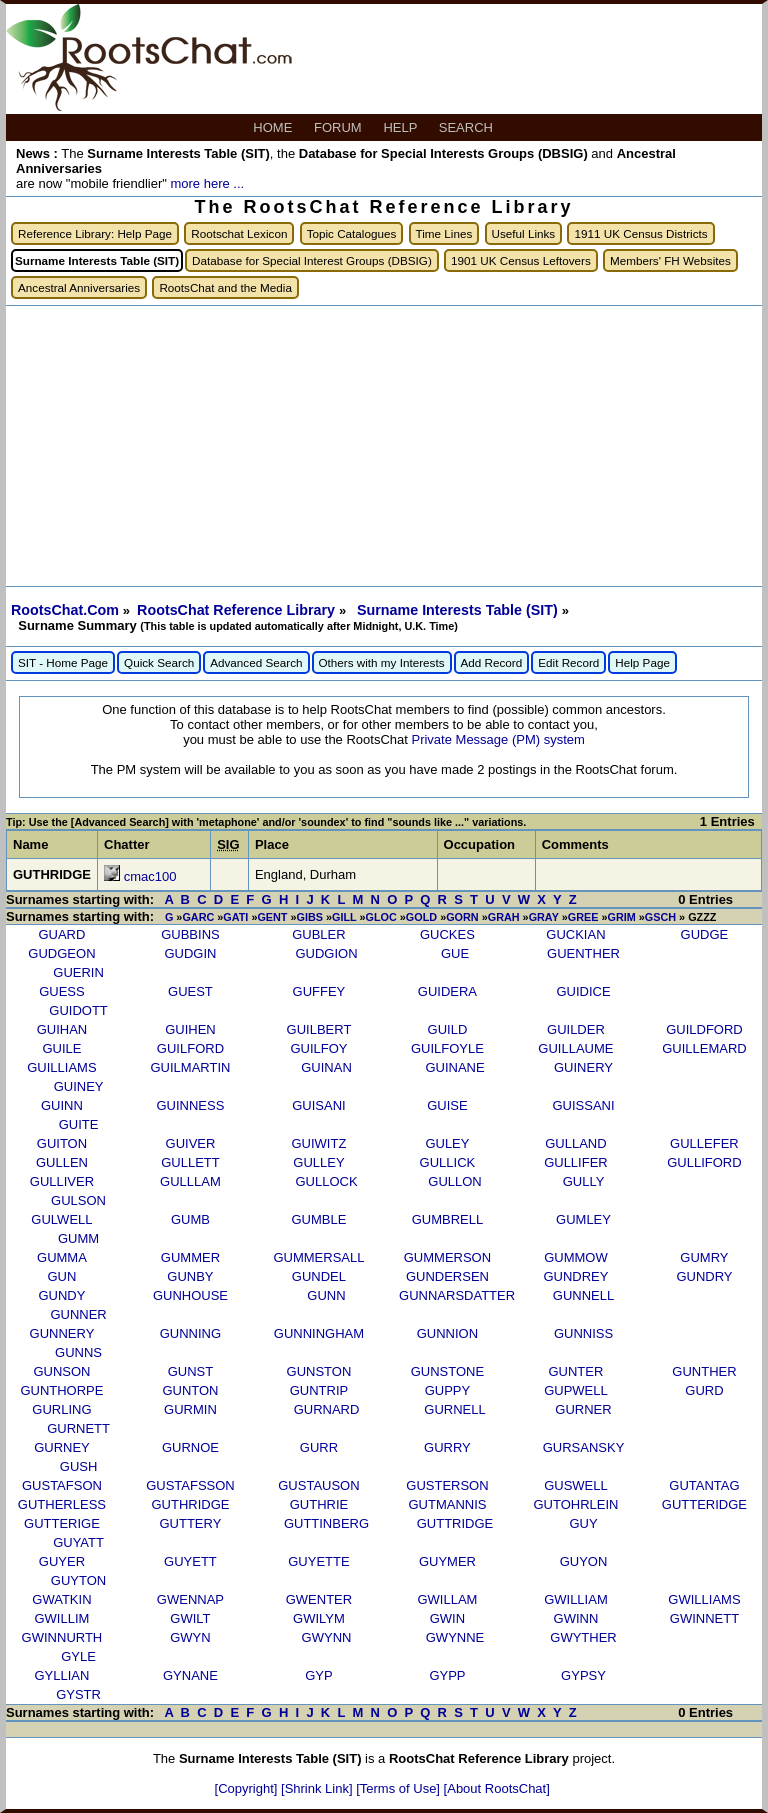 Image resolution: width=768 pixels, height=1813 pixels. Describe the element at coordinates (583, 1105) in the screenshot. I see `GUISSANI` at that location.